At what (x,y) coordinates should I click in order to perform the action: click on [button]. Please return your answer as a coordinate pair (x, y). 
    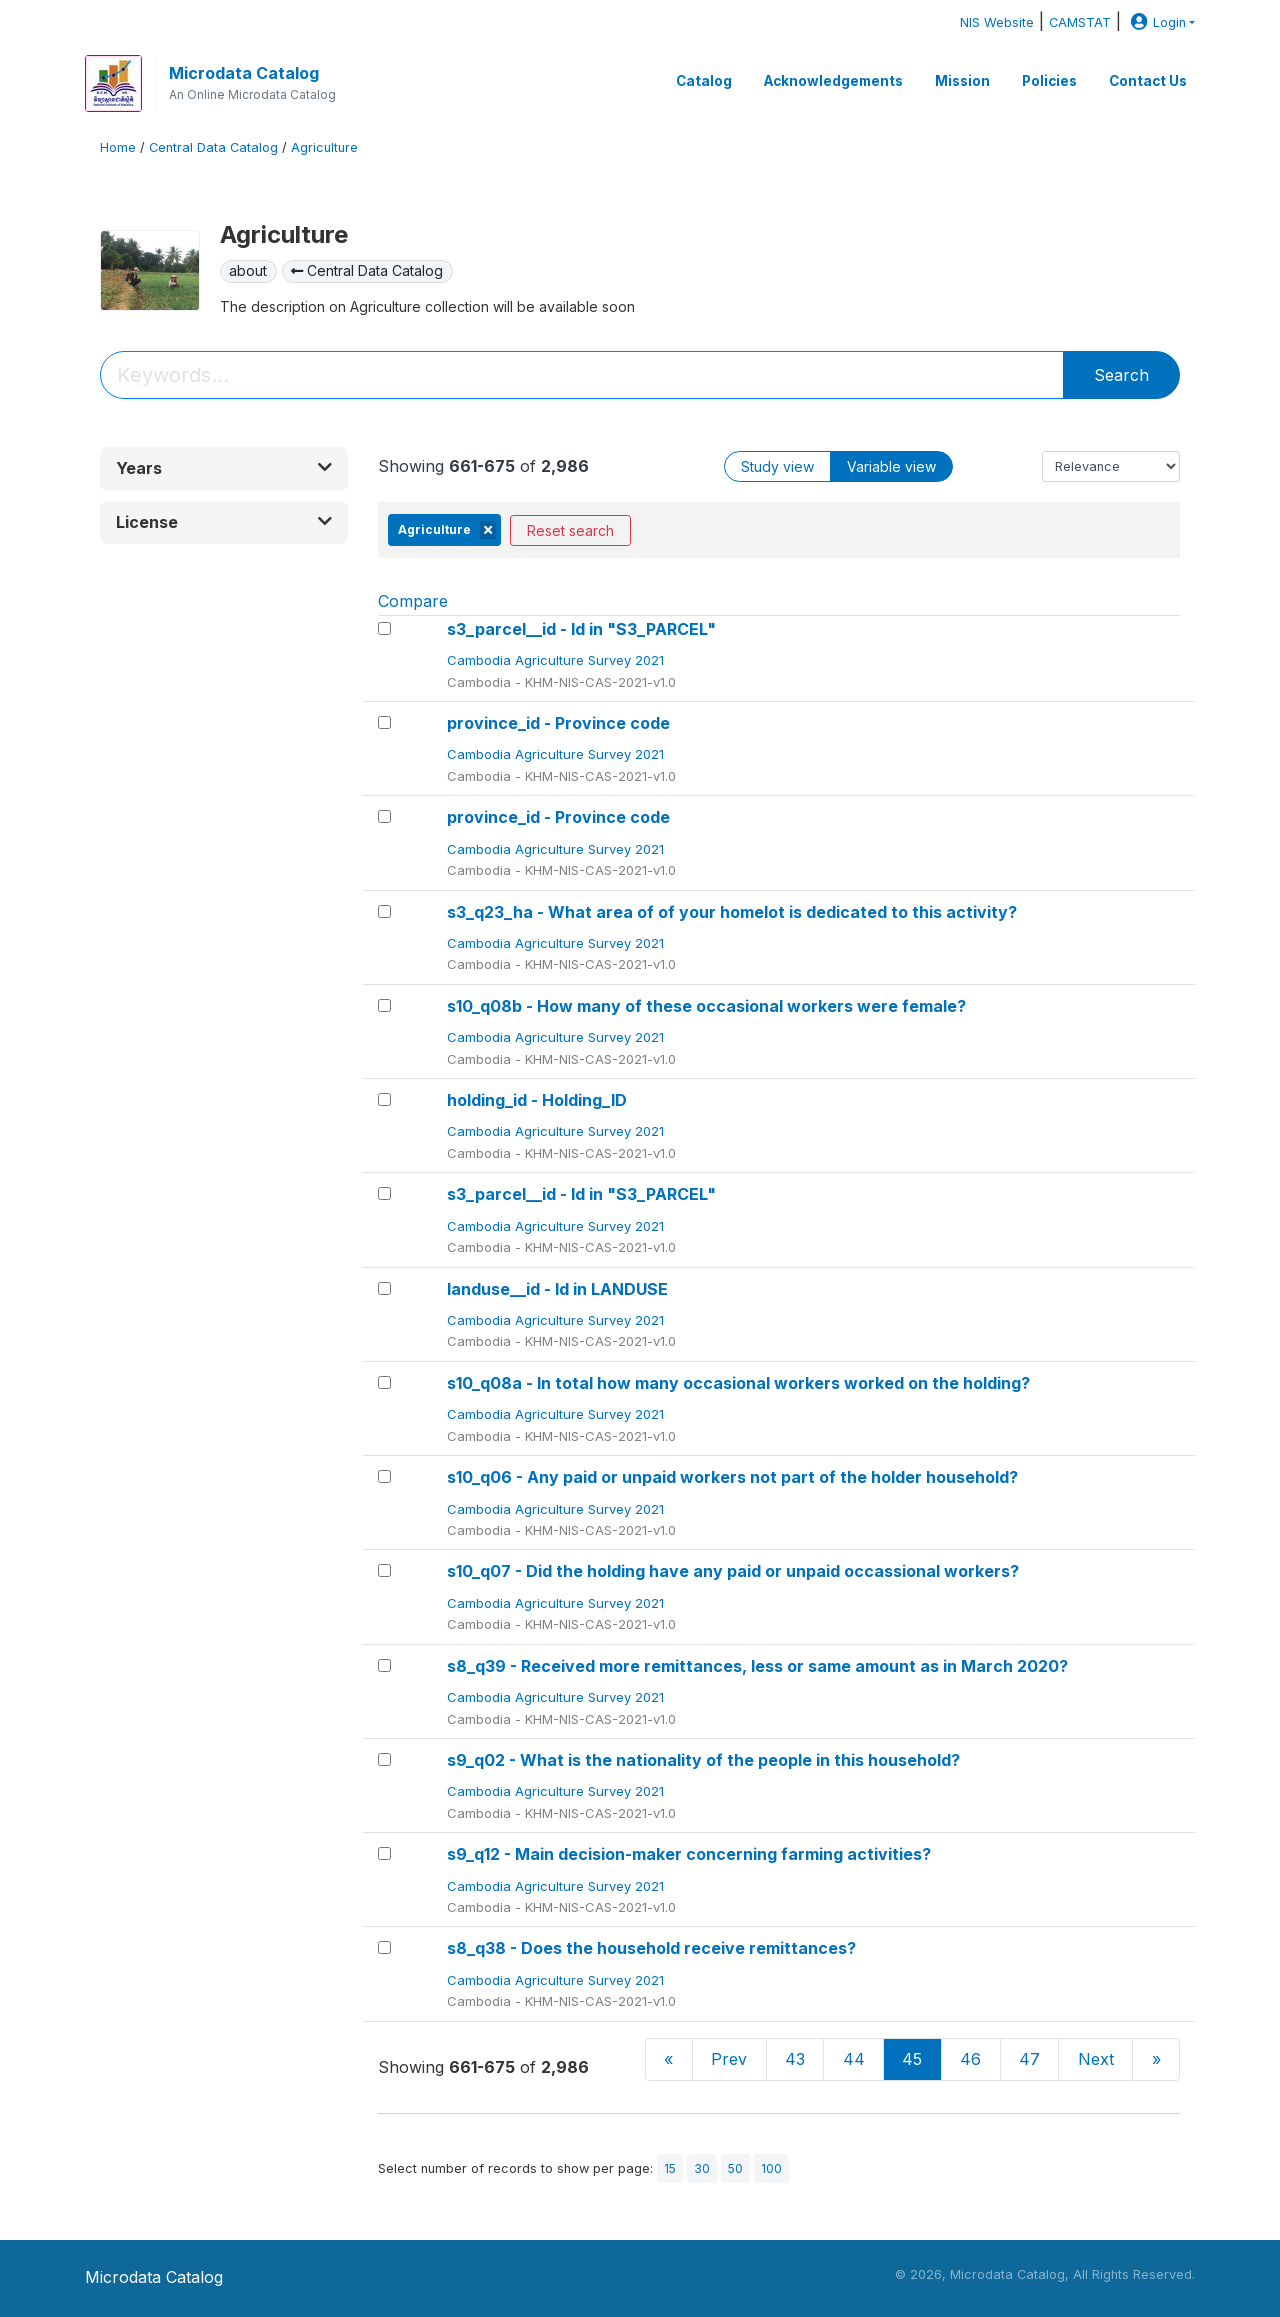
    Looking at the image, I should click on (224, 468).